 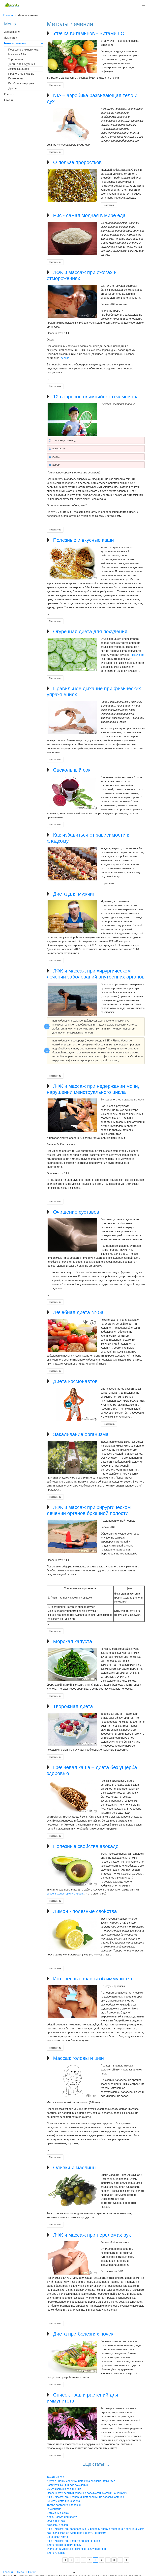 I want to click on Творожная диета, so click(x=73, y=1706).